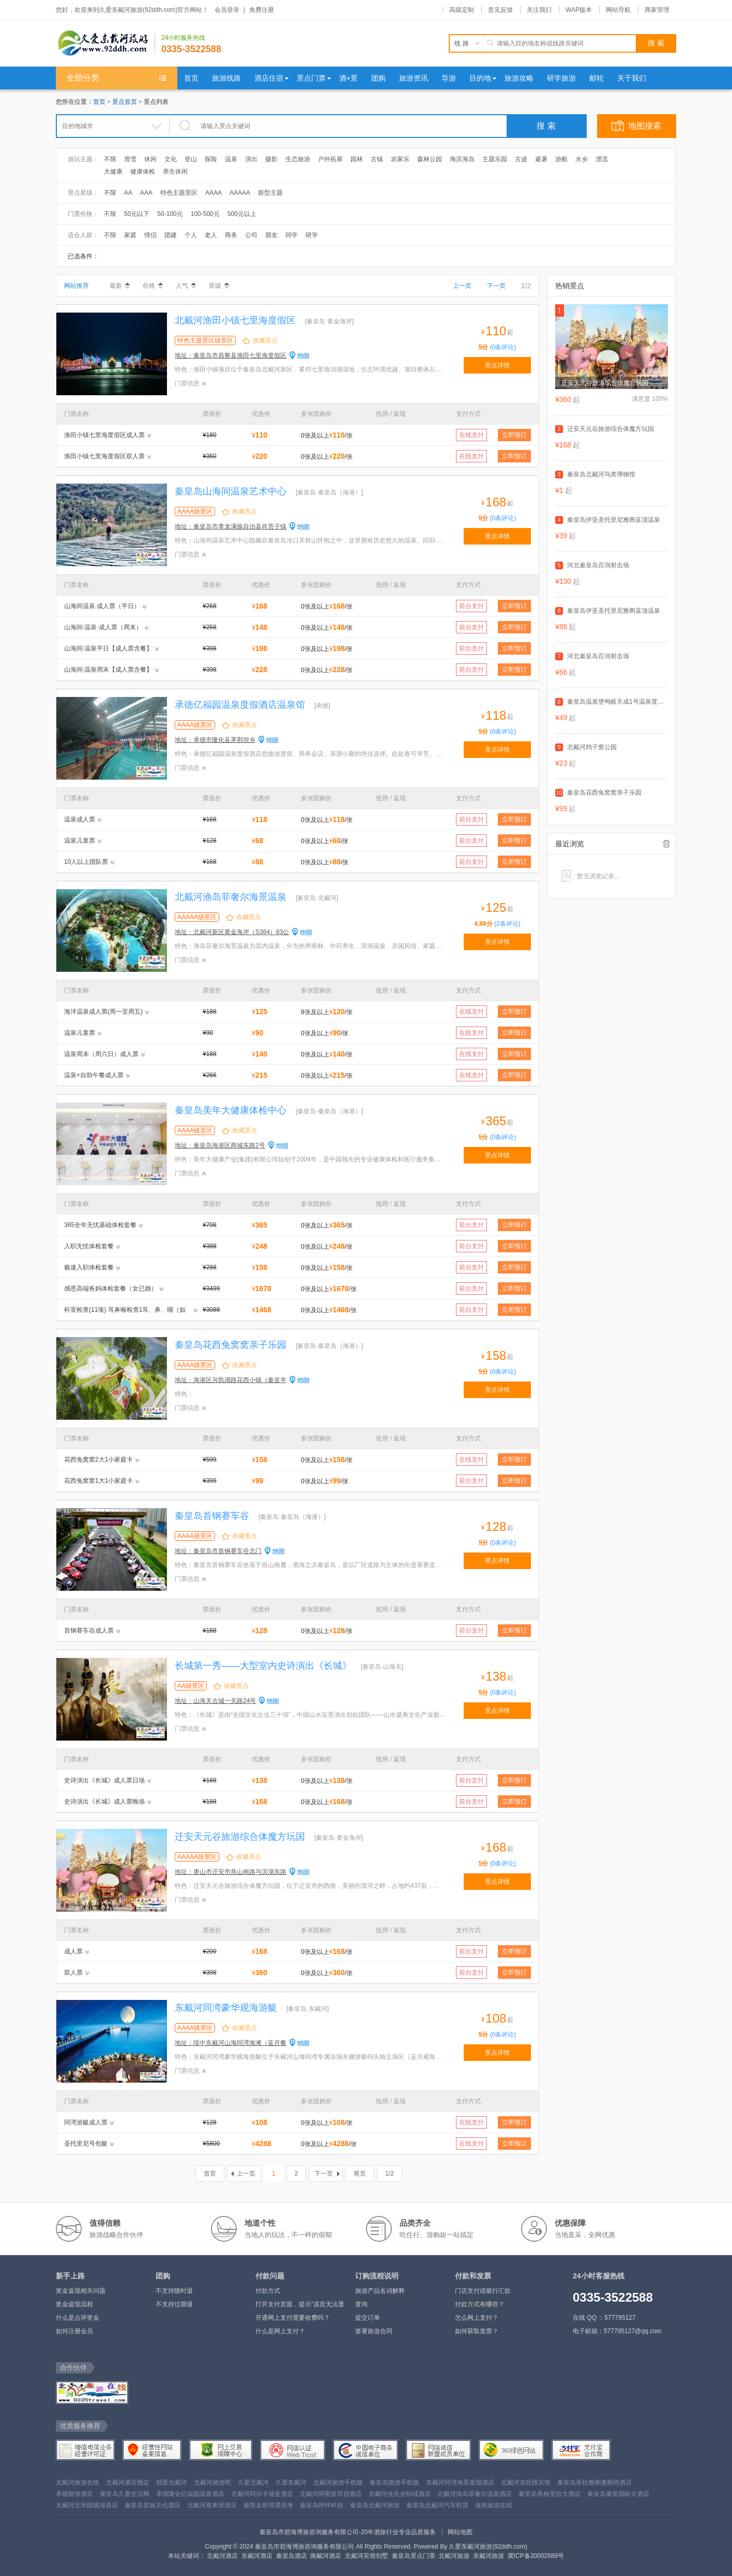 The width and height of the screenshot is (732, 2576). I want to click on 养生休闲, so click(175, 171).